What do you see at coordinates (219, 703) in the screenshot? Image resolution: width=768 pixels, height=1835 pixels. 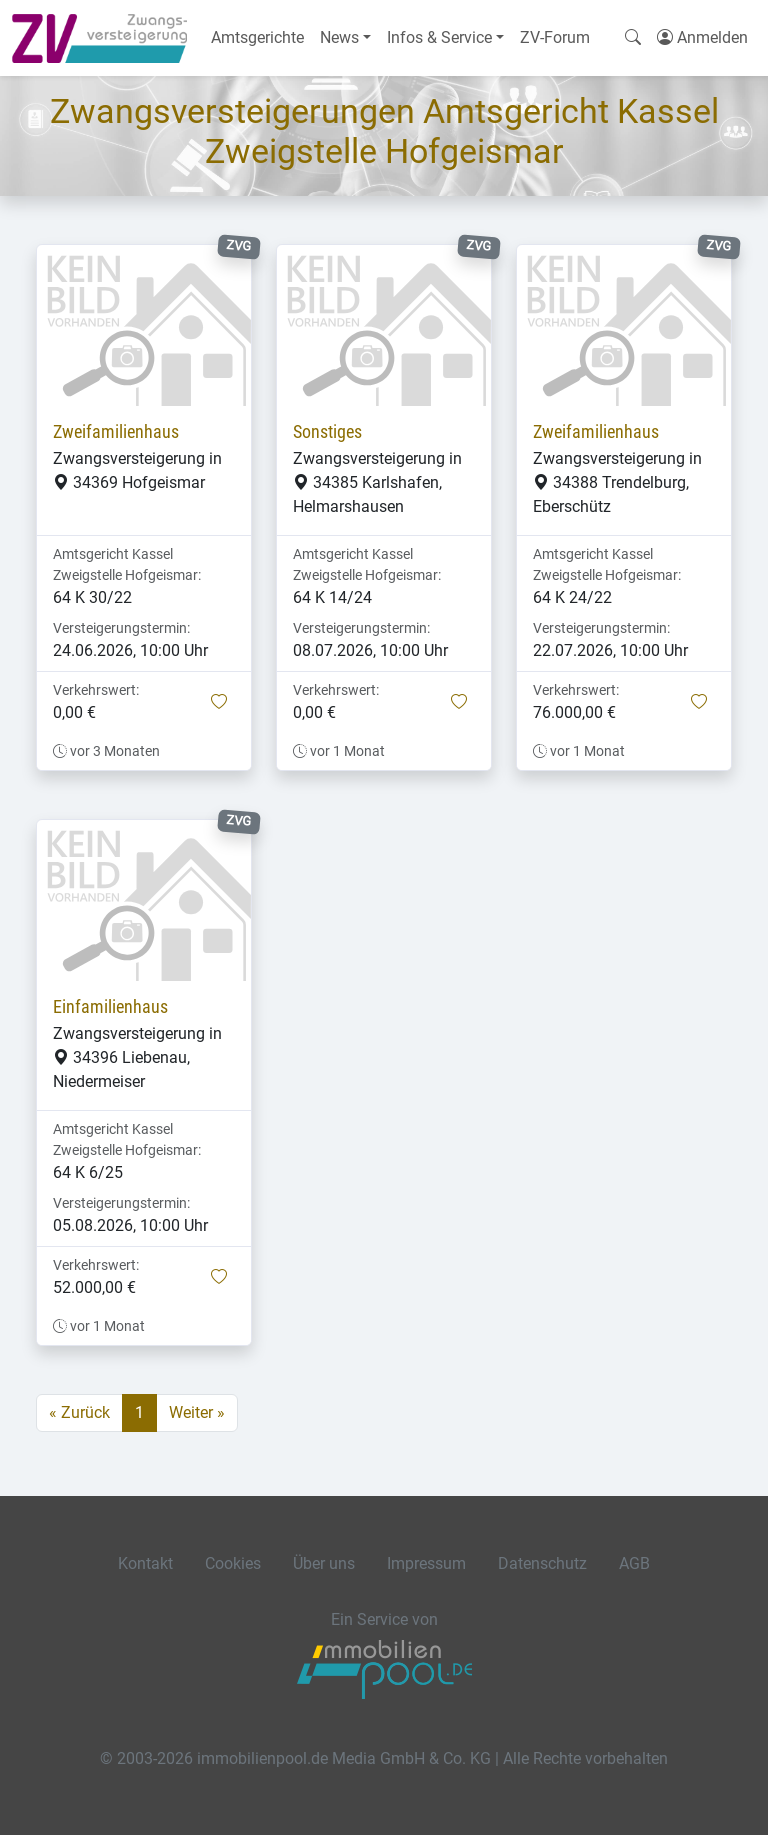 I see `[button]` at bounding box center [219, 703].